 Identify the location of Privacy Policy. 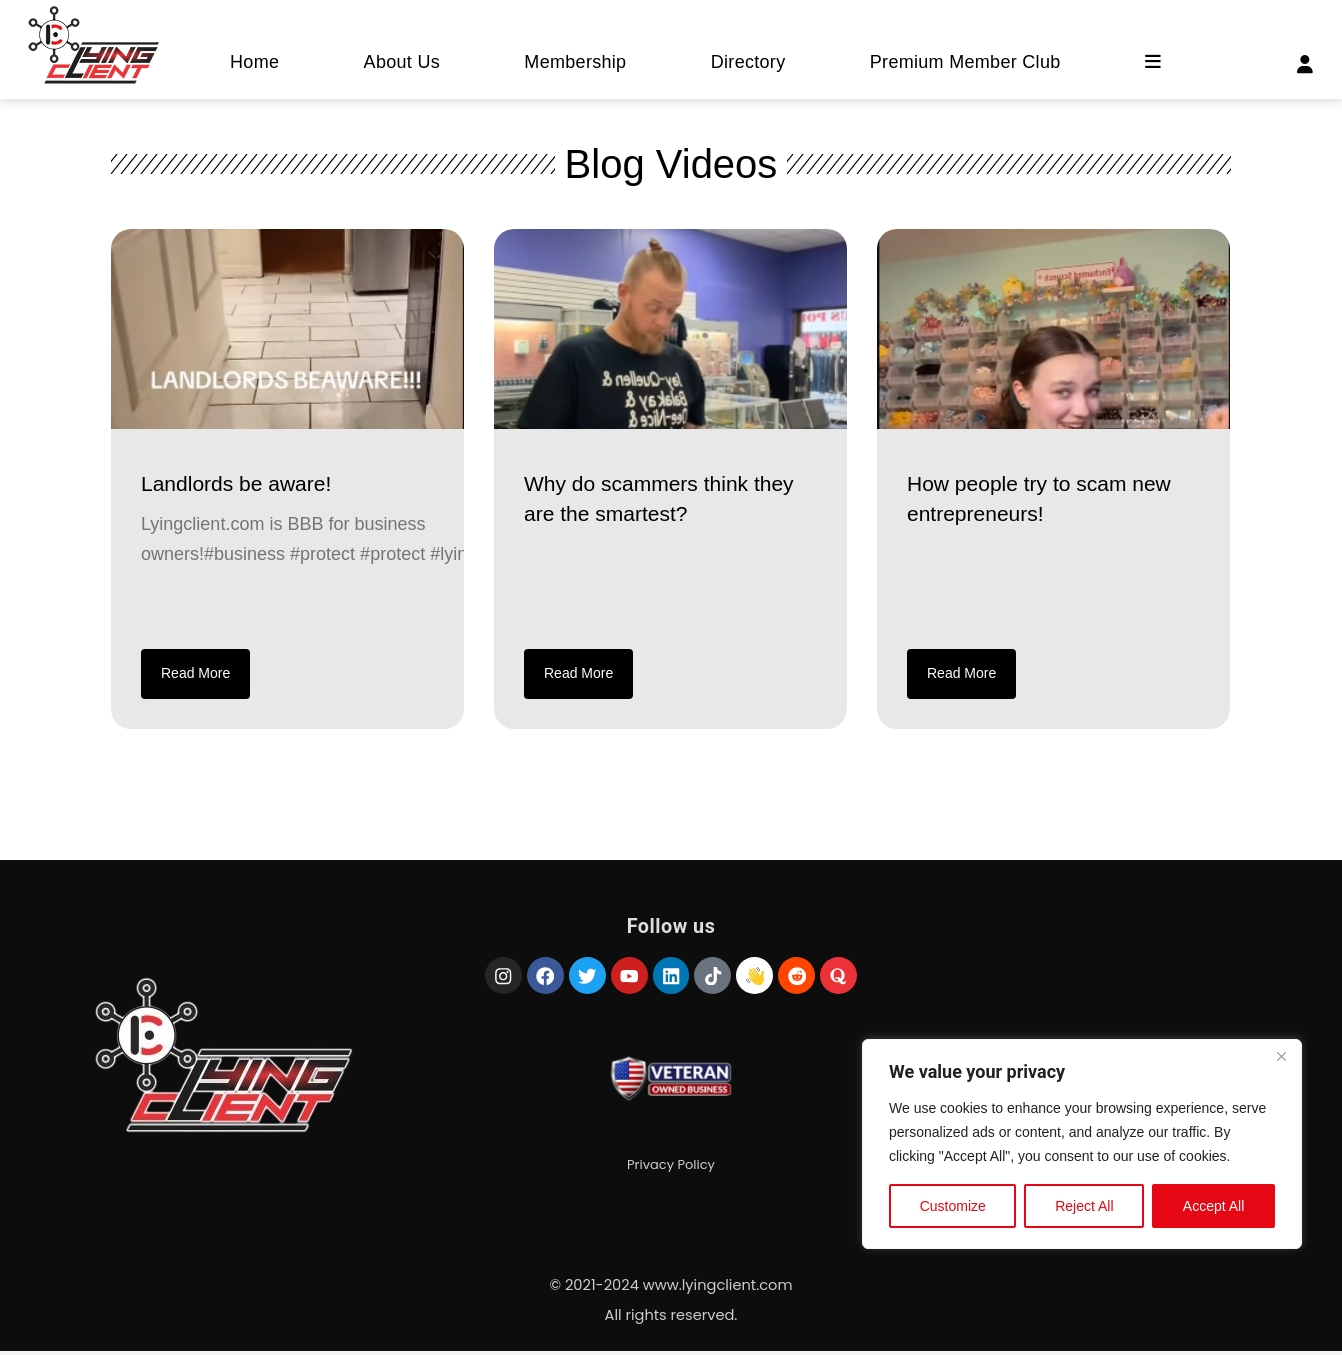
(671, 1171).